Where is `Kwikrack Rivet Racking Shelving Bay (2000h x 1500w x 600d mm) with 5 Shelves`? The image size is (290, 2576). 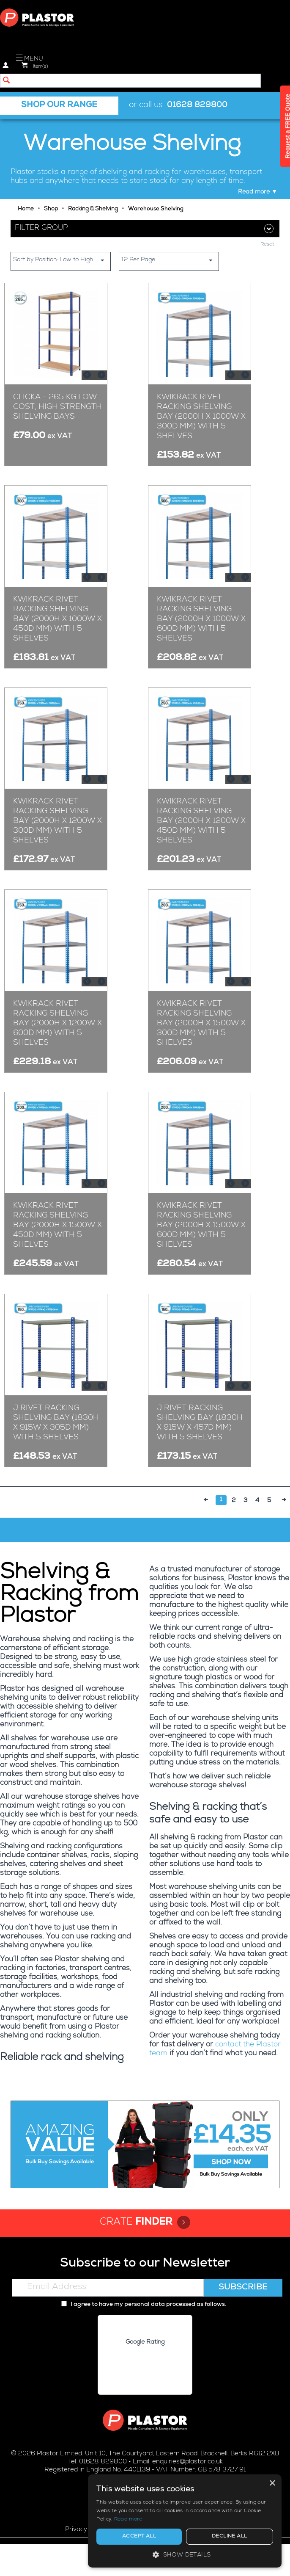
Kwikrack Rivet Racking Shelving Bay (2000h x 1500w x 600d mm) with 5 Shelves is located at coordinates (201, 1225).